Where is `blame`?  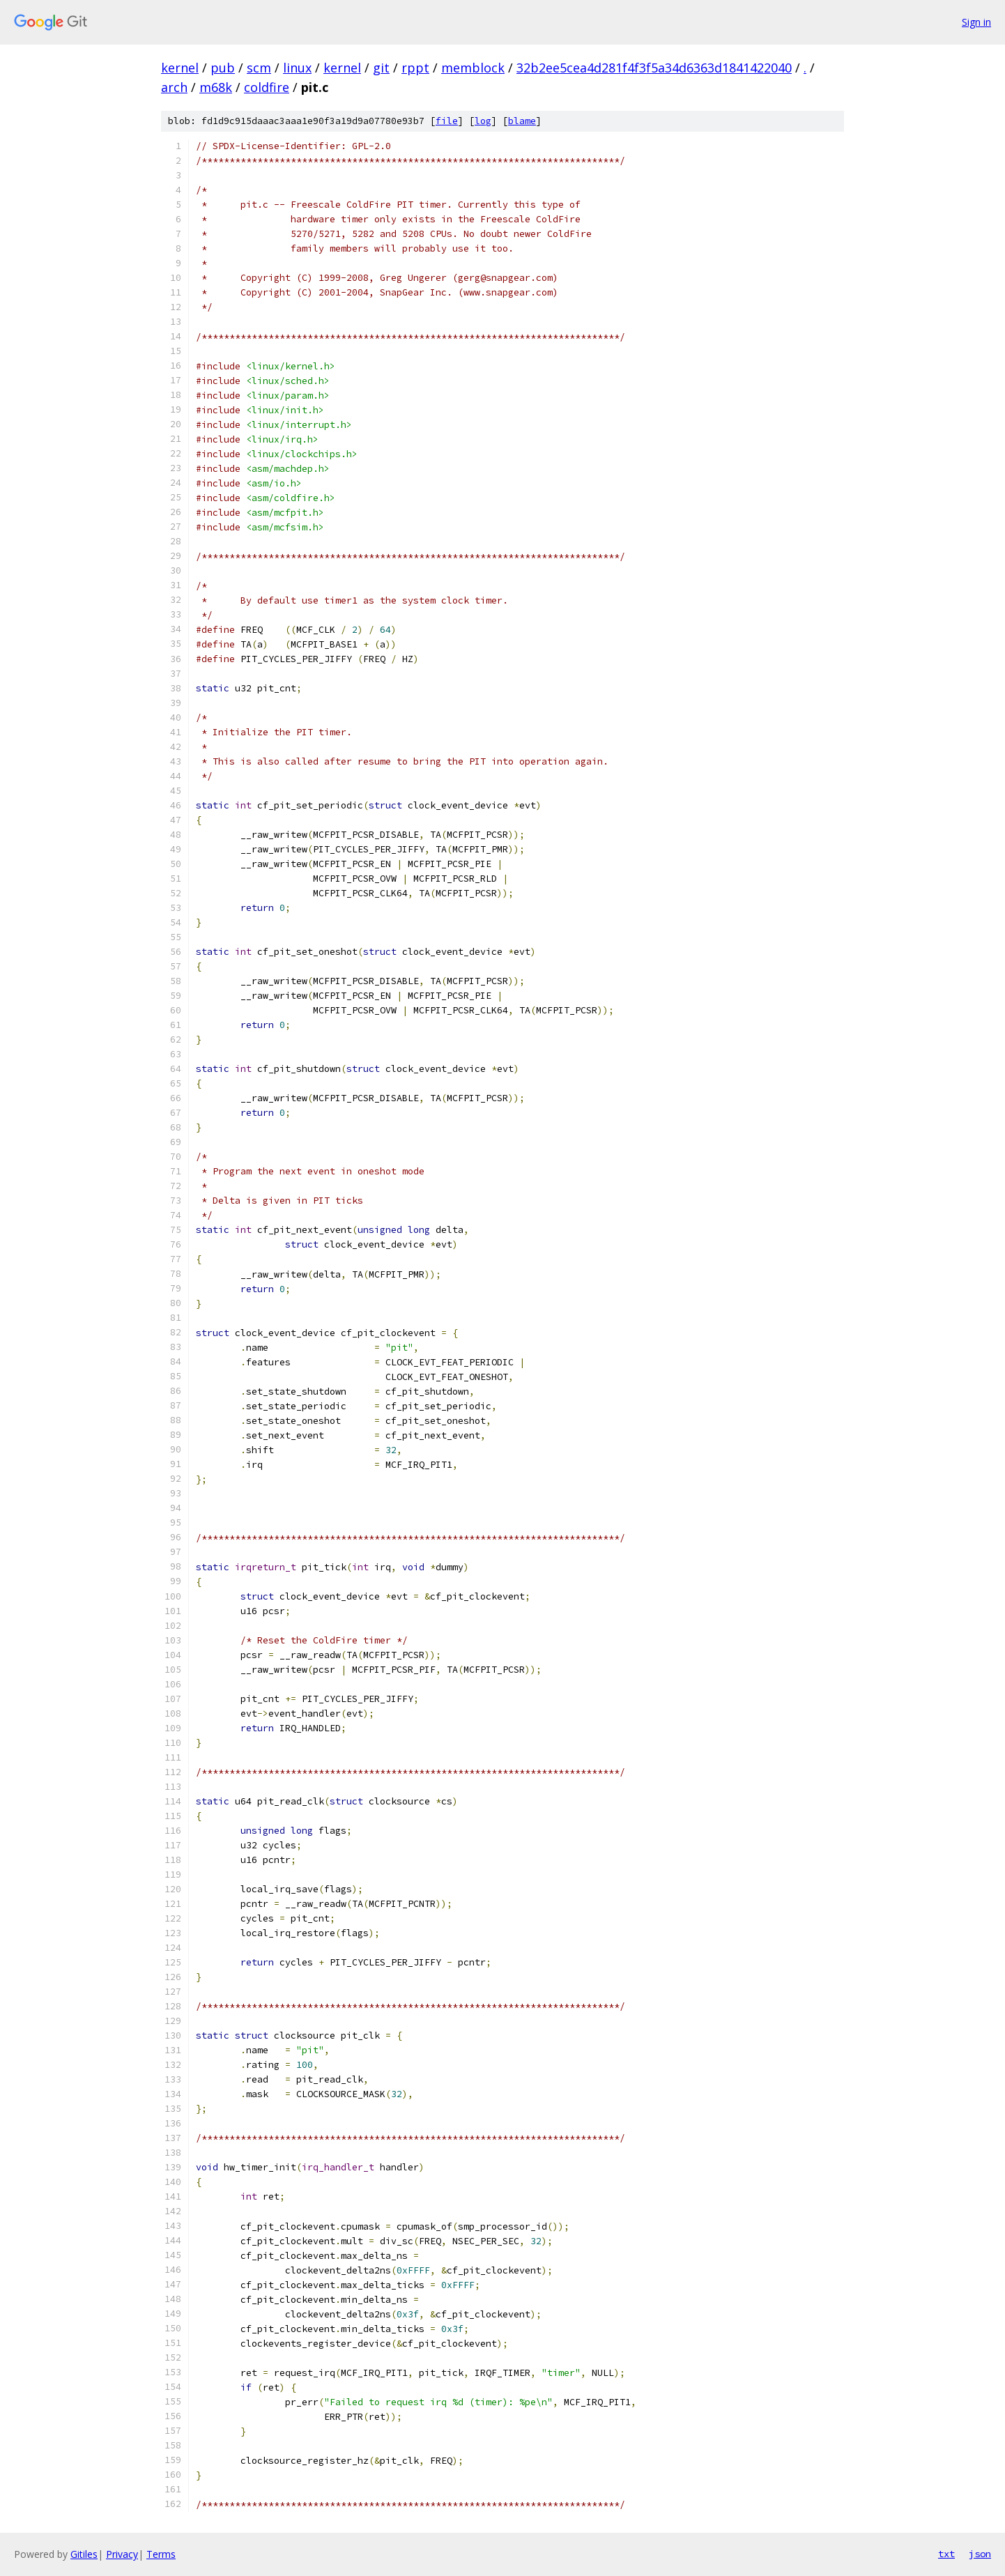
blame is located at coordinates (522, 121).